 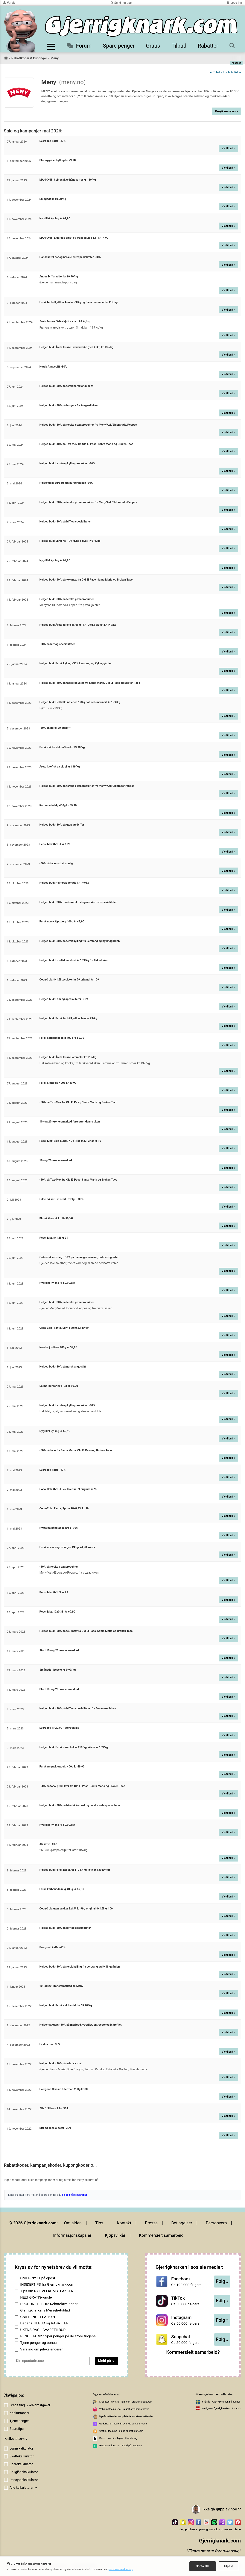 What do you see at coordinates (216, 2222) in the screenshot?
I see `Personvern` at bounding box center [216, 2222].